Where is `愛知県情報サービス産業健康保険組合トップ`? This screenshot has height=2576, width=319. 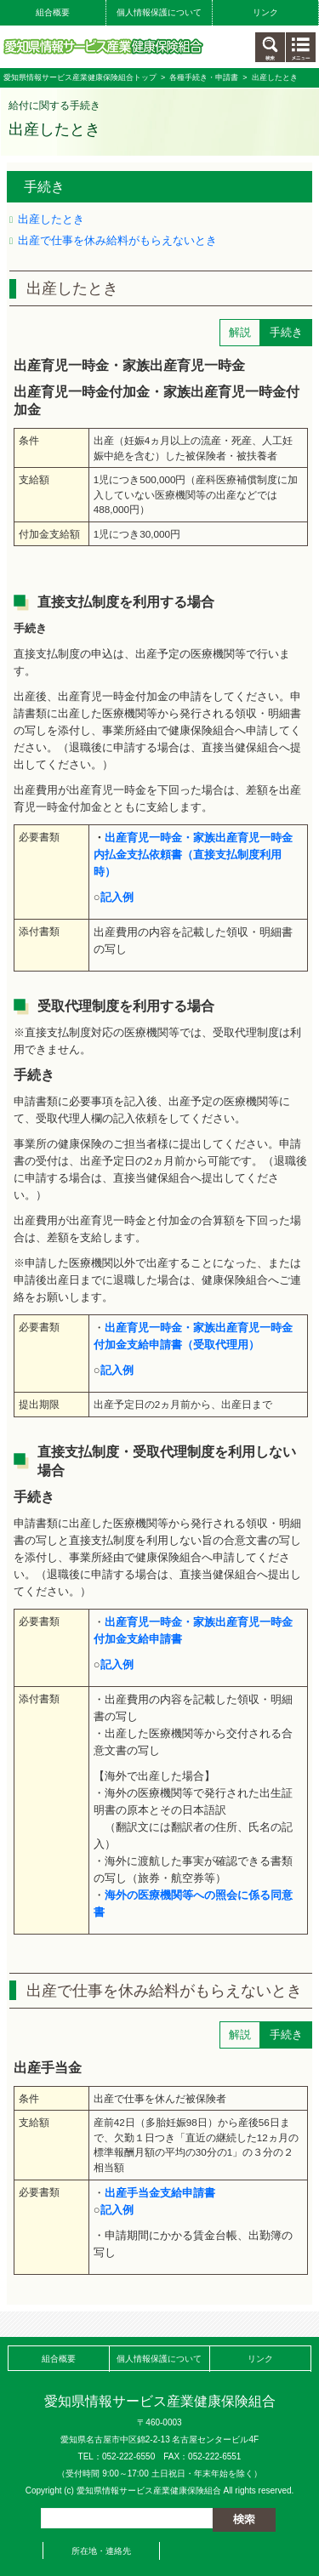 愛知県情報サービス産業健康保険組合トップ is located at coordinates (80, 77).